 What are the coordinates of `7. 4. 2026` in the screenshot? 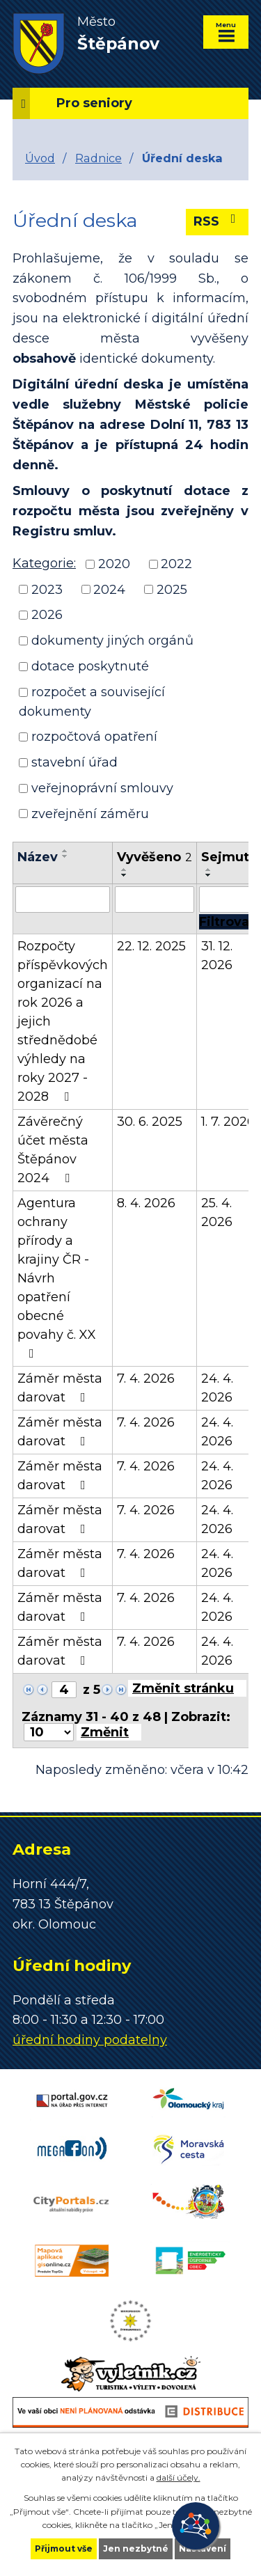 It's located at (146, 1378).